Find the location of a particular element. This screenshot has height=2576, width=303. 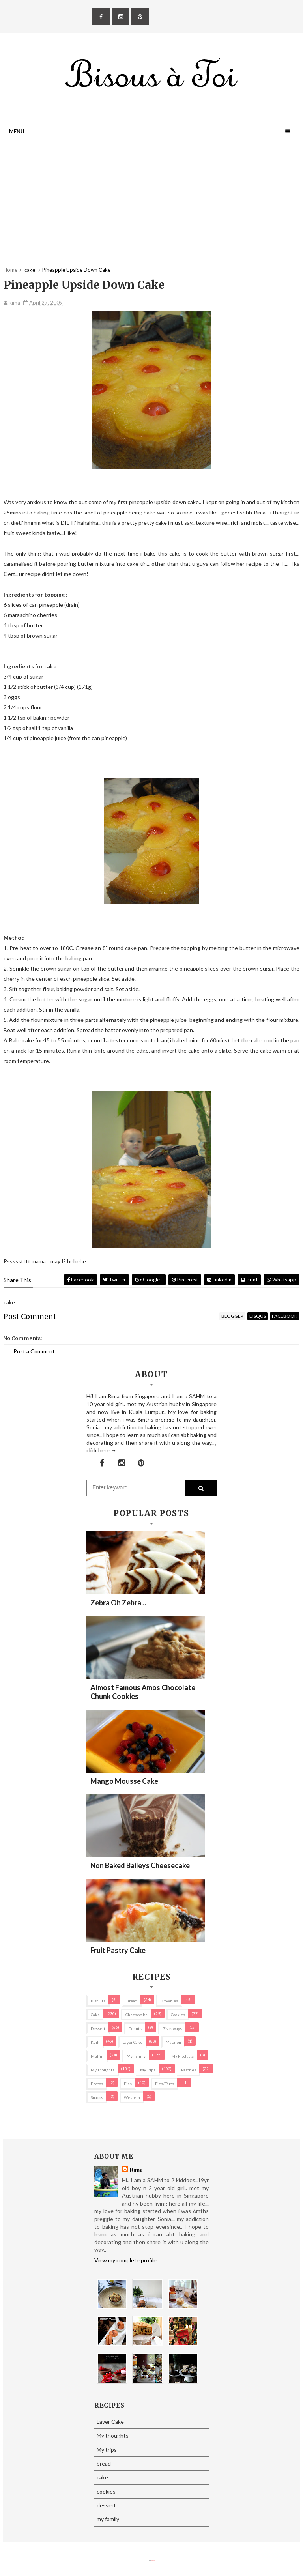

Layer Cake is located at coordinates (132, 2042).